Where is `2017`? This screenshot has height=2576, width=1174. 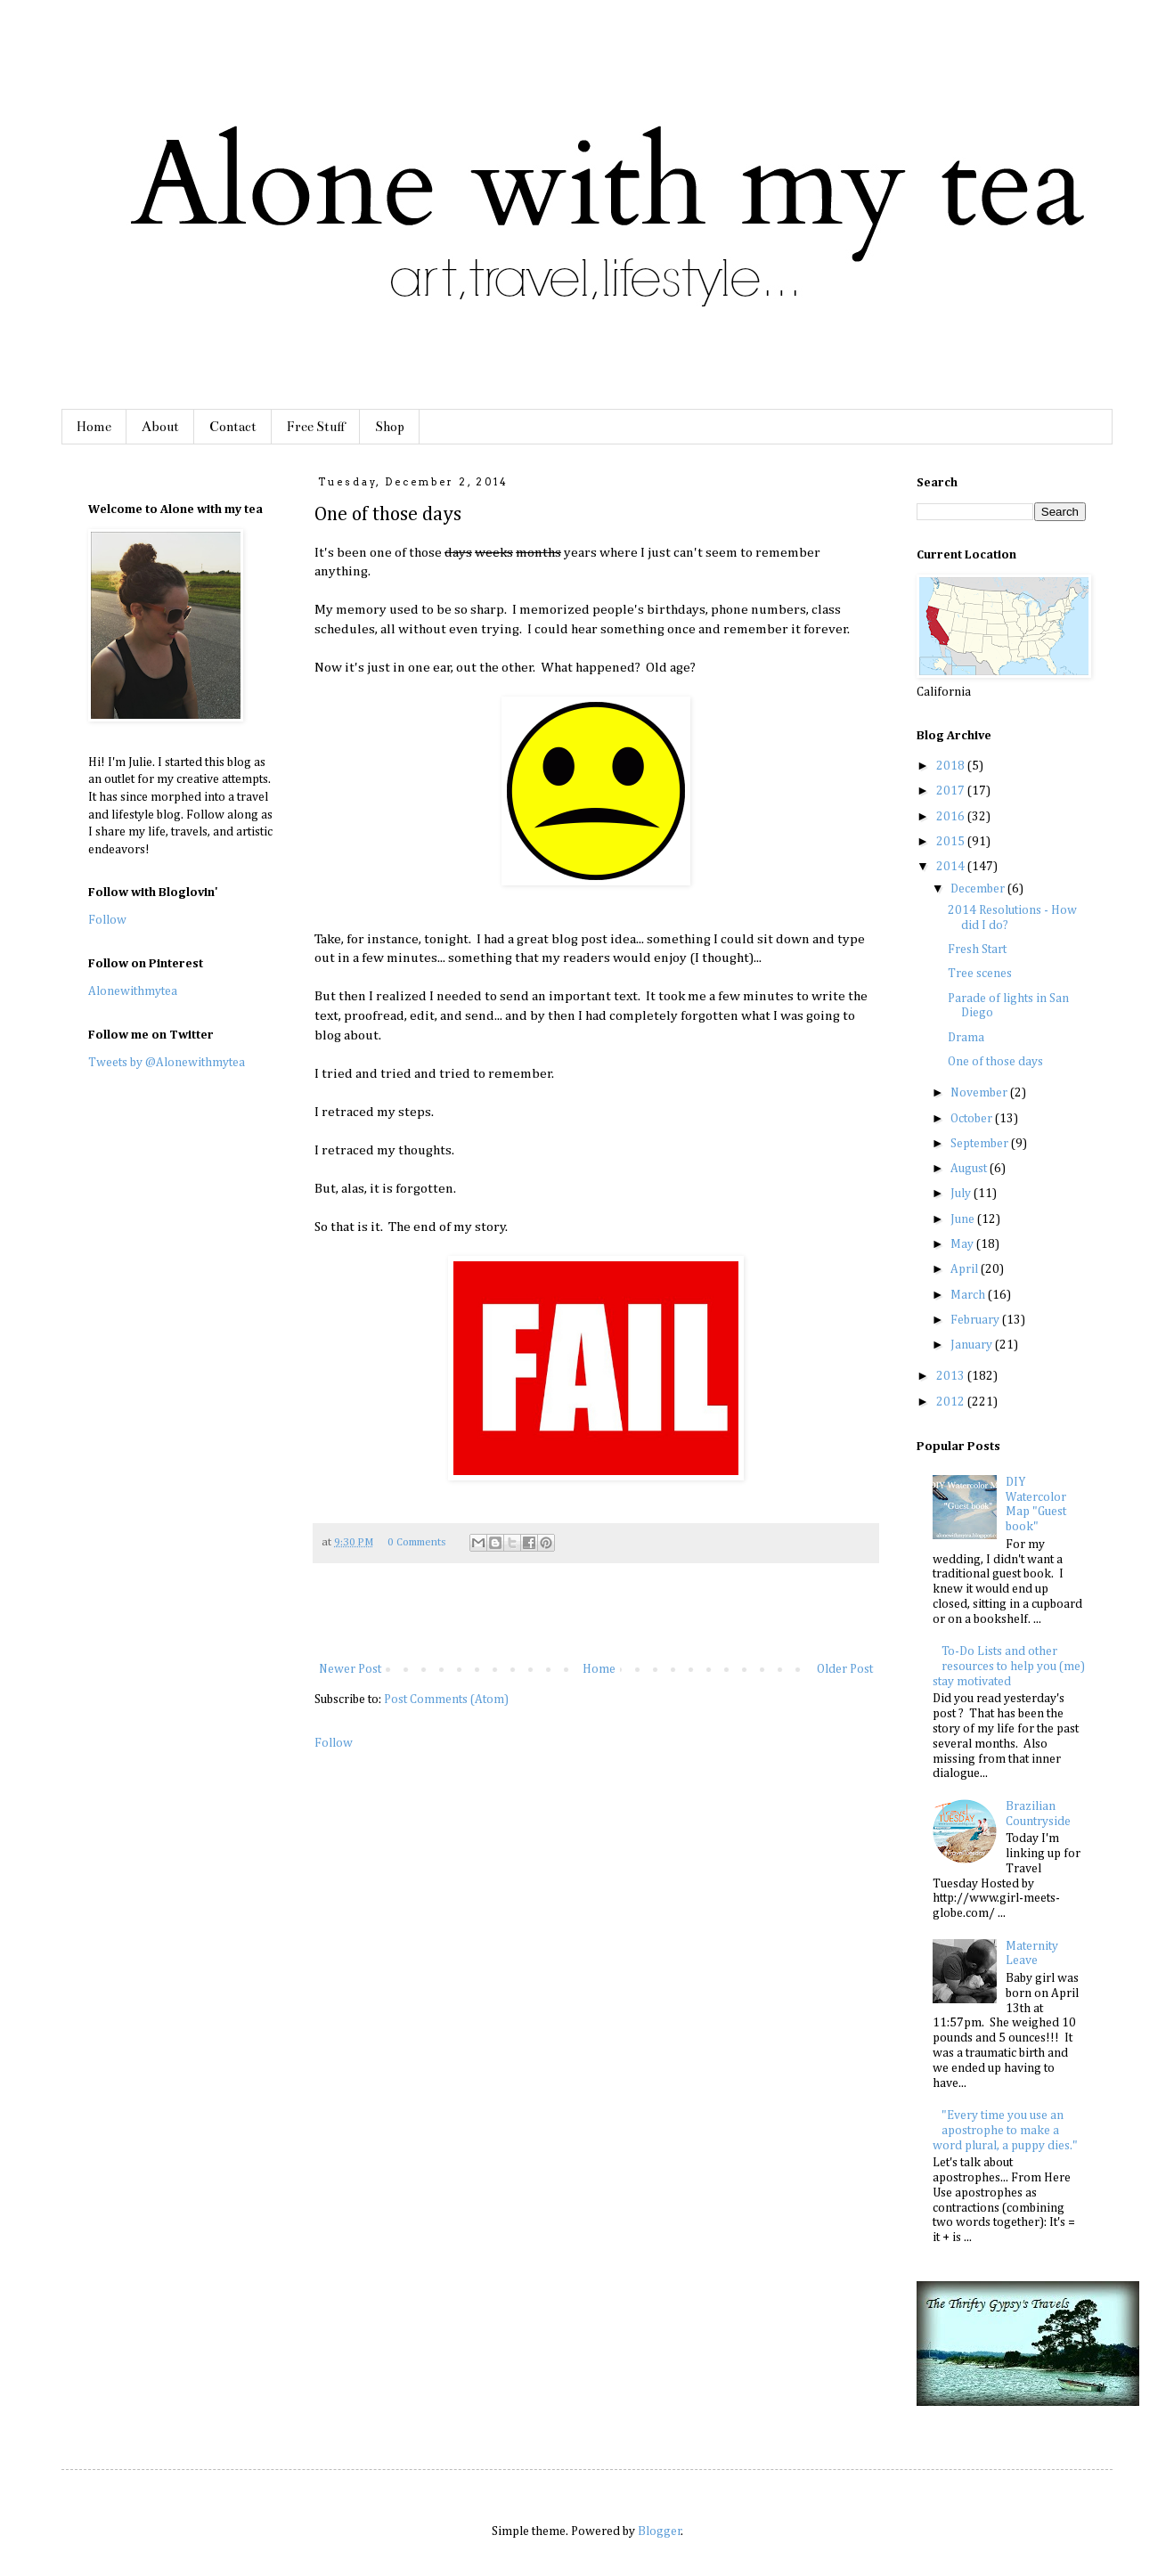
2017 is located at coordinates (951, 791).